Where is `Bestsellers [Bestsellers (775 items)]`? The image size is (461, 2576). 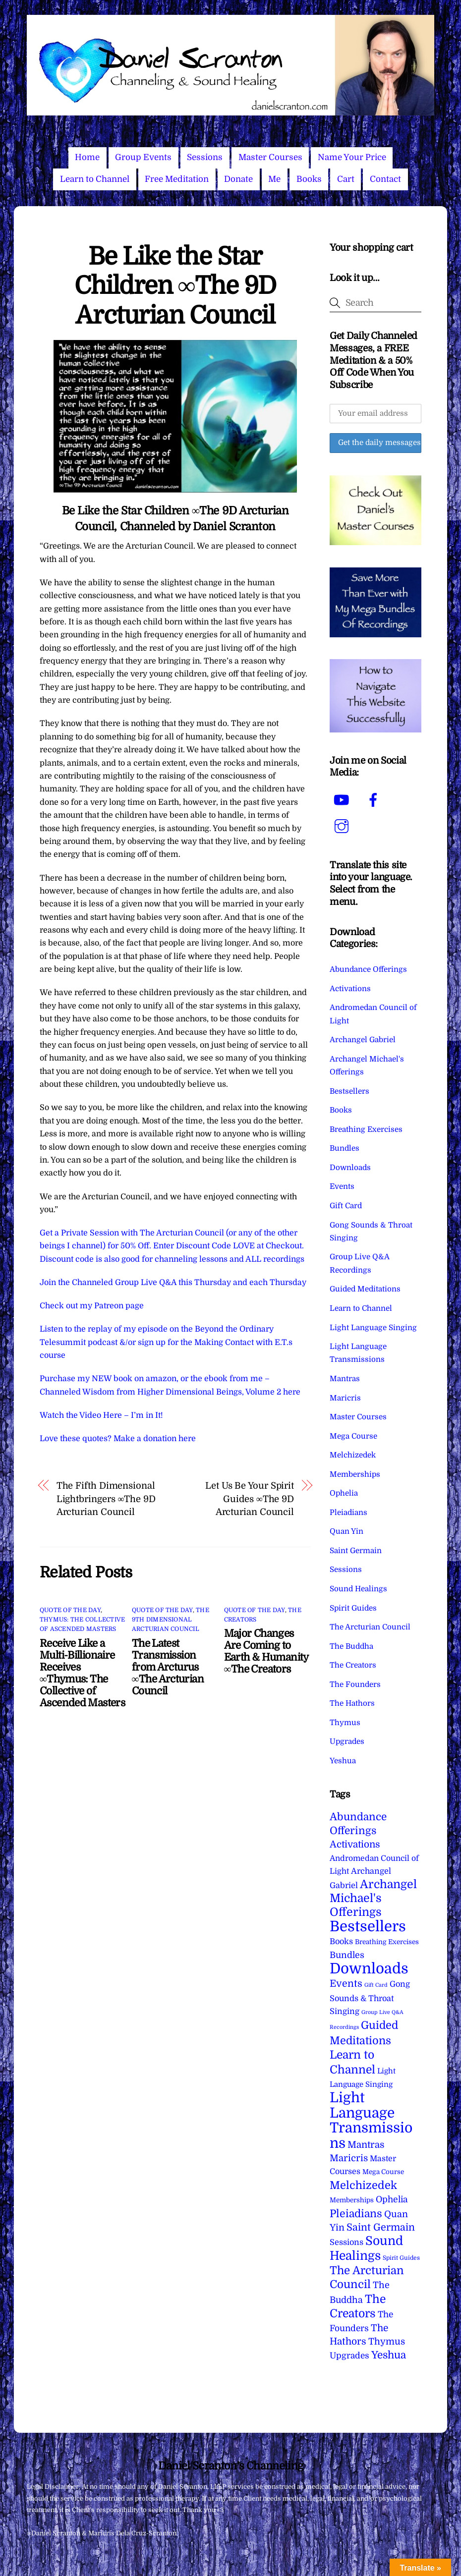 Bestsellers [Bestsellers (775 items)] is located at coordinates (368, 1926).